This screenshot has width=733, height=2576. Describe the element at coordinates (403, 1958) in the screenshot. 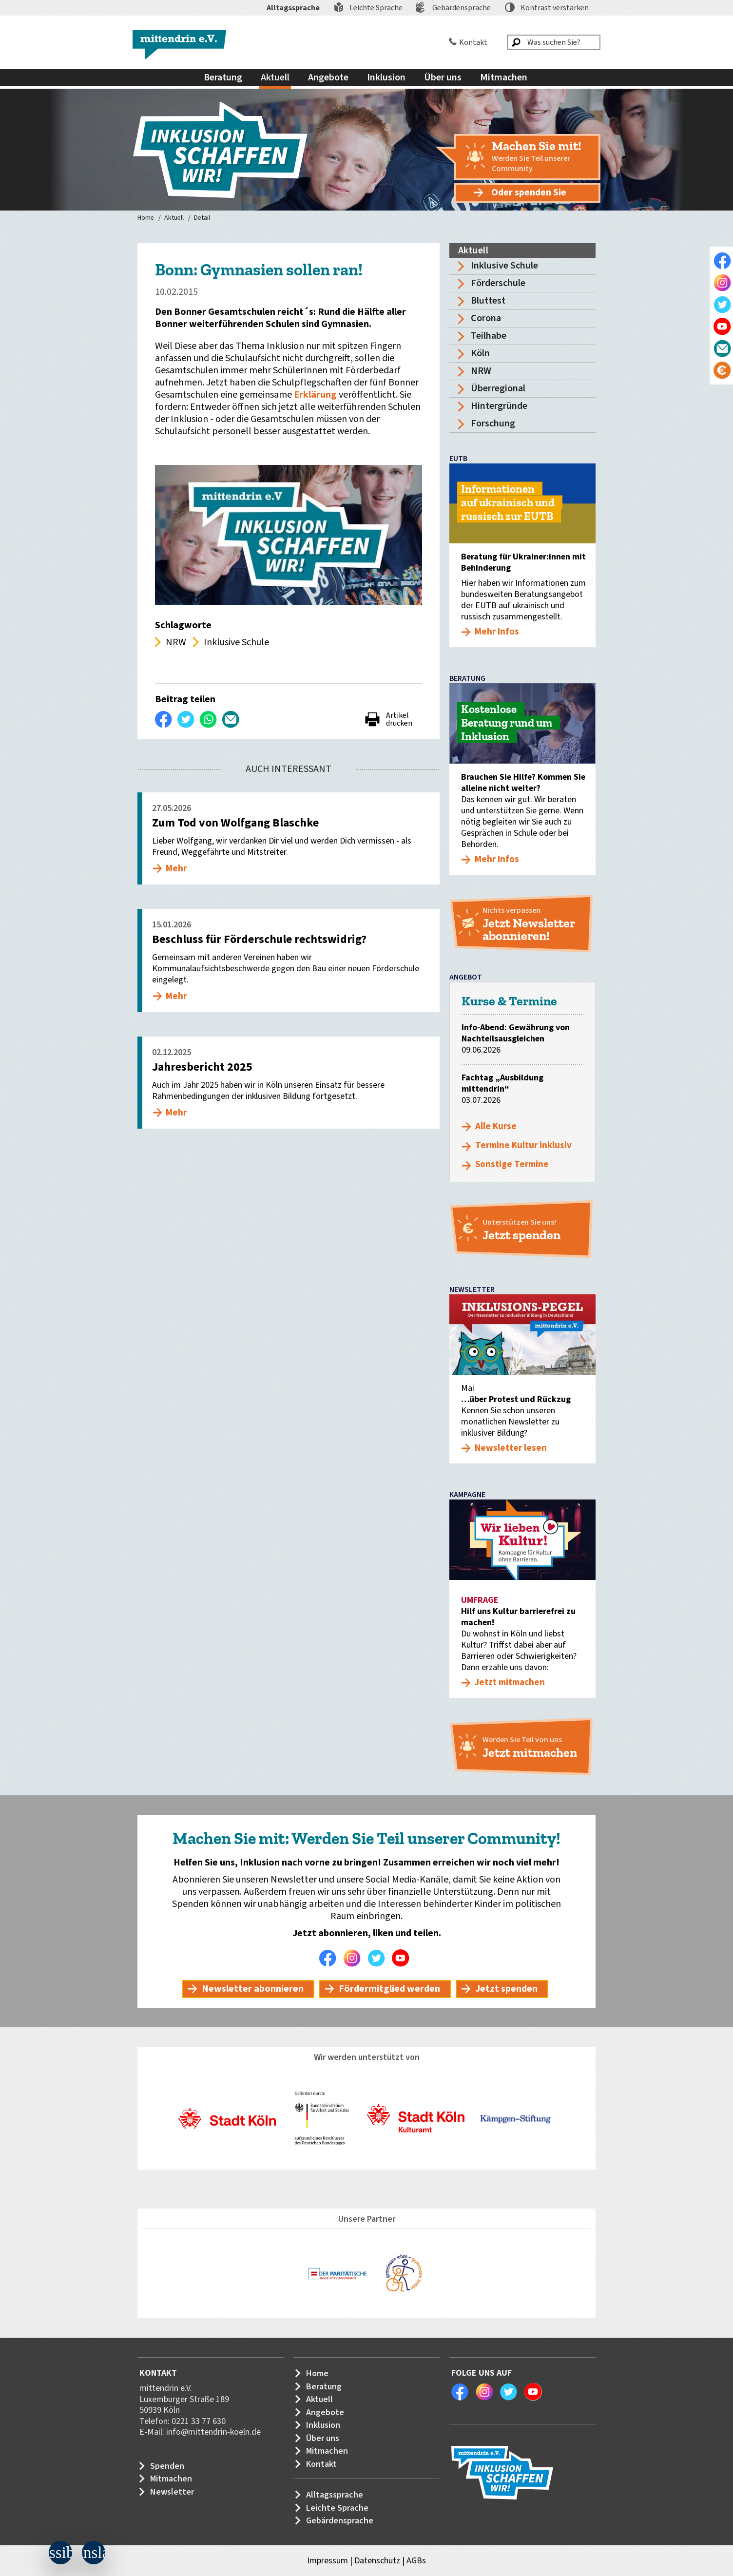

I see `Youtube` at that location.